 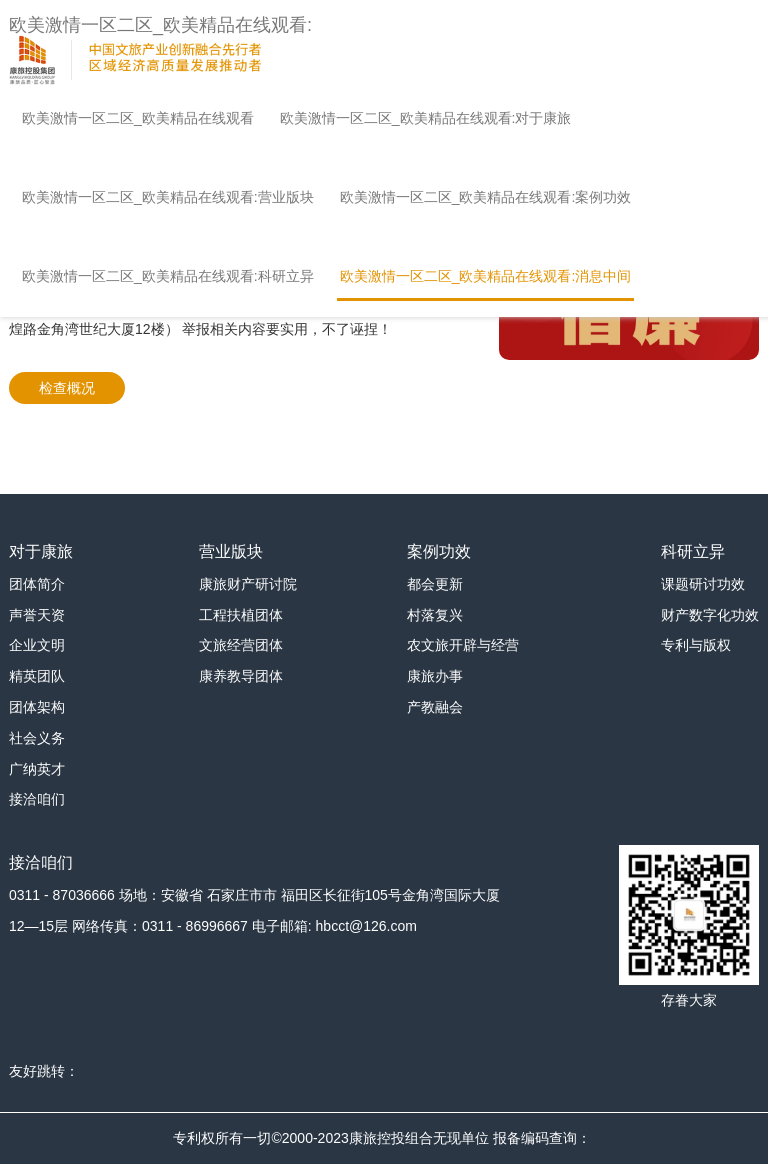 What do you see at coordinates (168, 276) in the screenshot?
I see `欧美激情一区二区_欧美精品在线观看:科研立异 [button]` at bounding box center [168, 276].